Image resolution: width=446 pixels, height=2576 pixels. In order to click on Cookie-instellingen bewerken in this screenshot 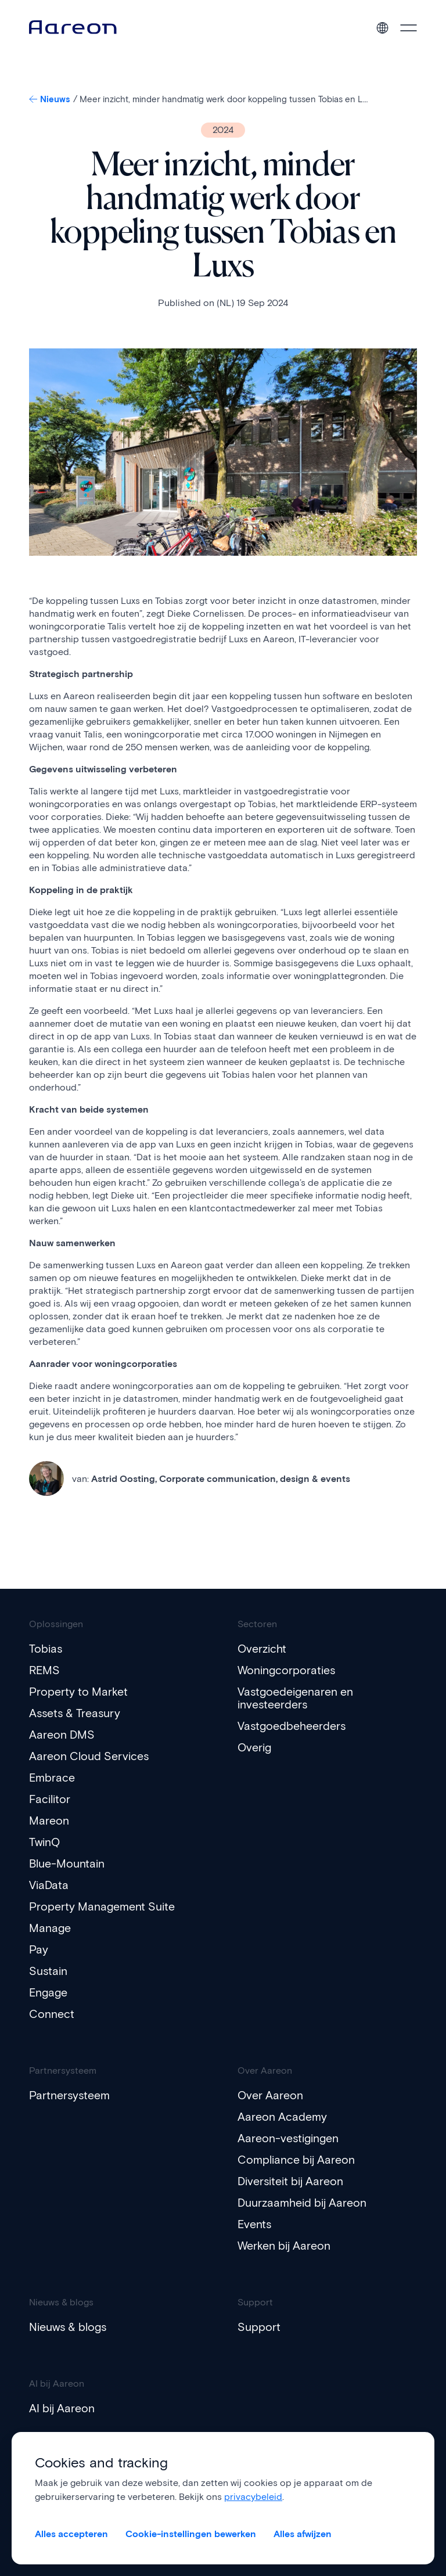, I will do `click(190, 2533)`.